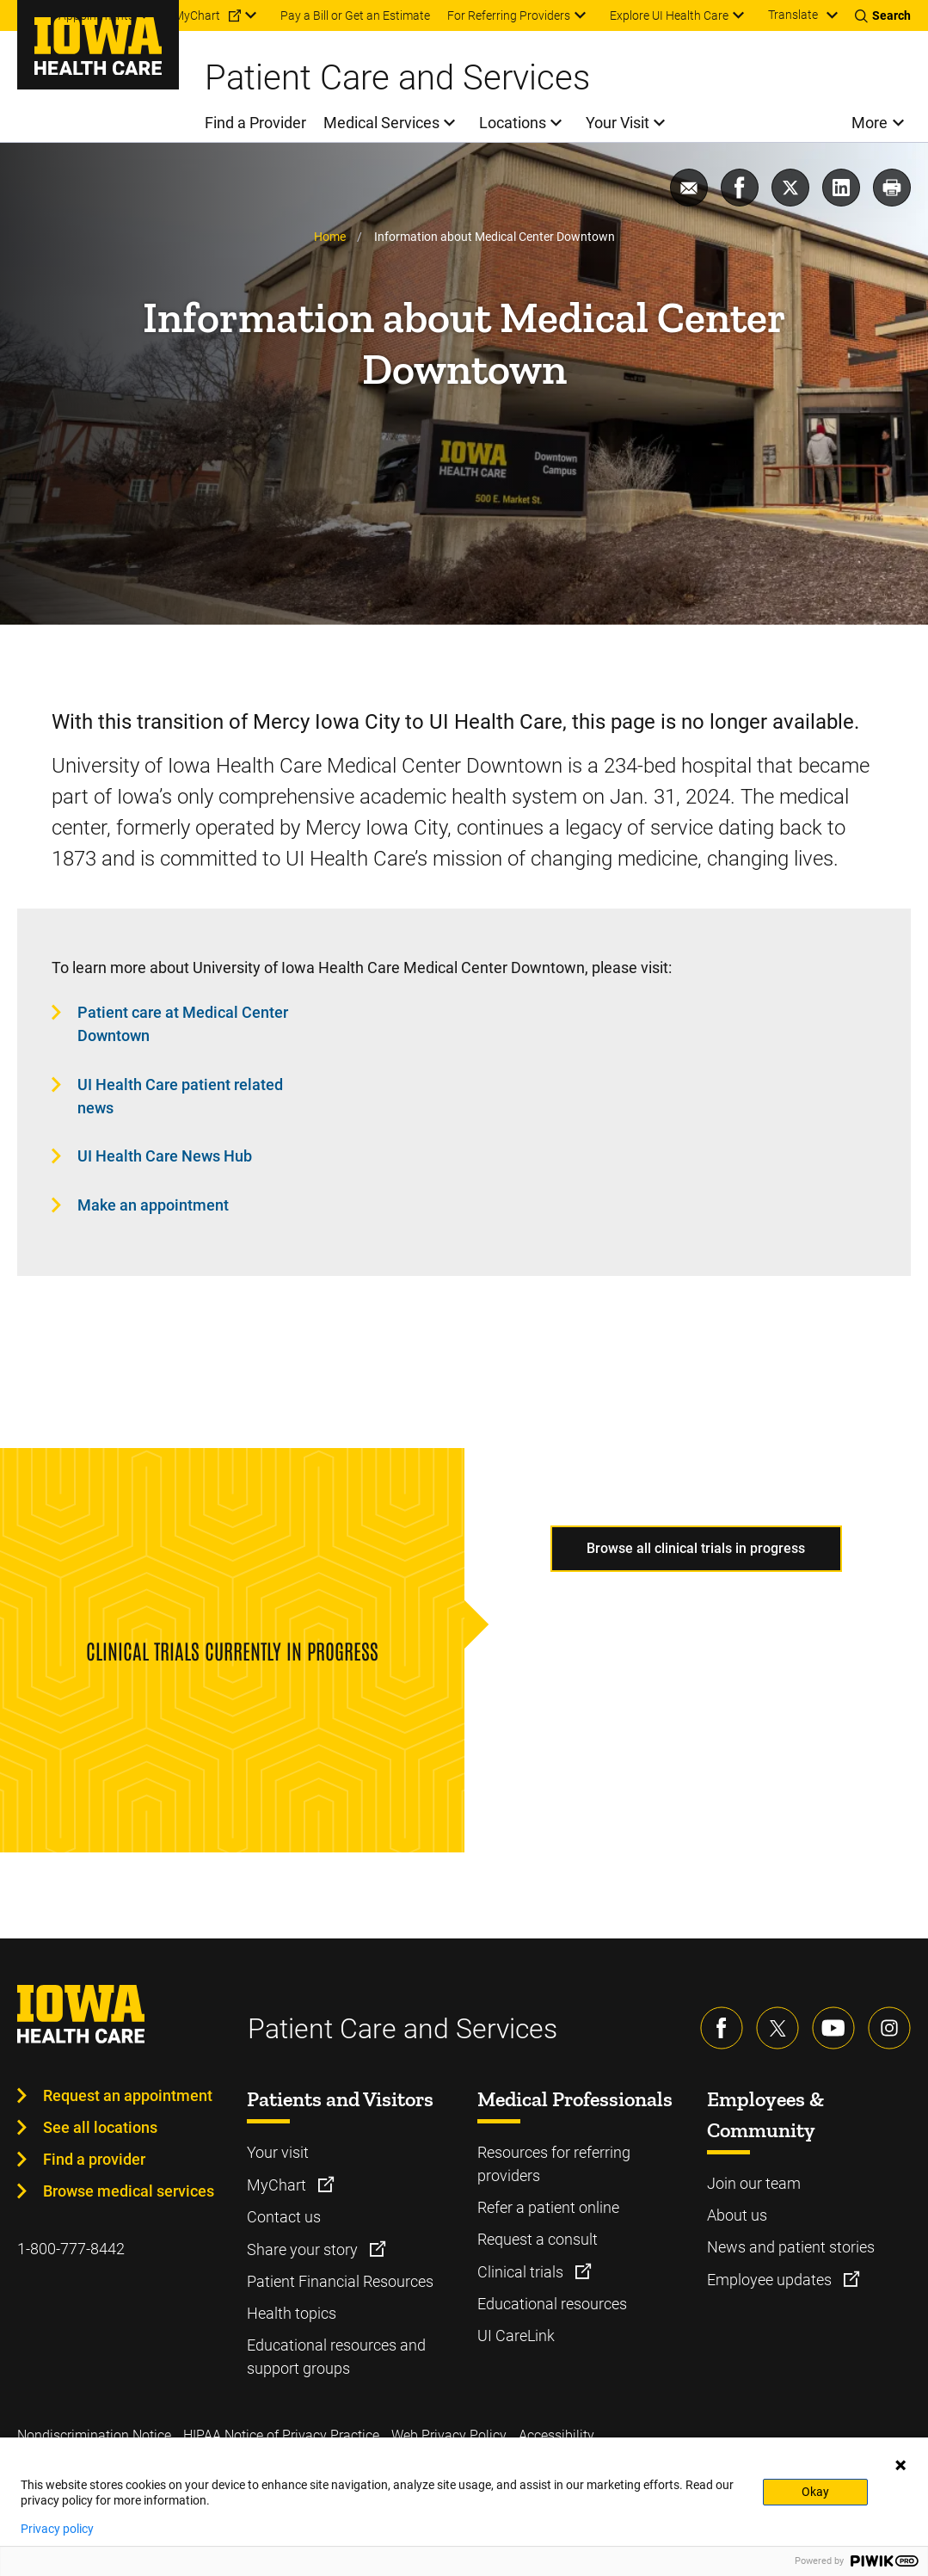  Describe the element at coordinates (508, 15) in the screenshot. I see `For Referring Providers [menuitem]` at that location.